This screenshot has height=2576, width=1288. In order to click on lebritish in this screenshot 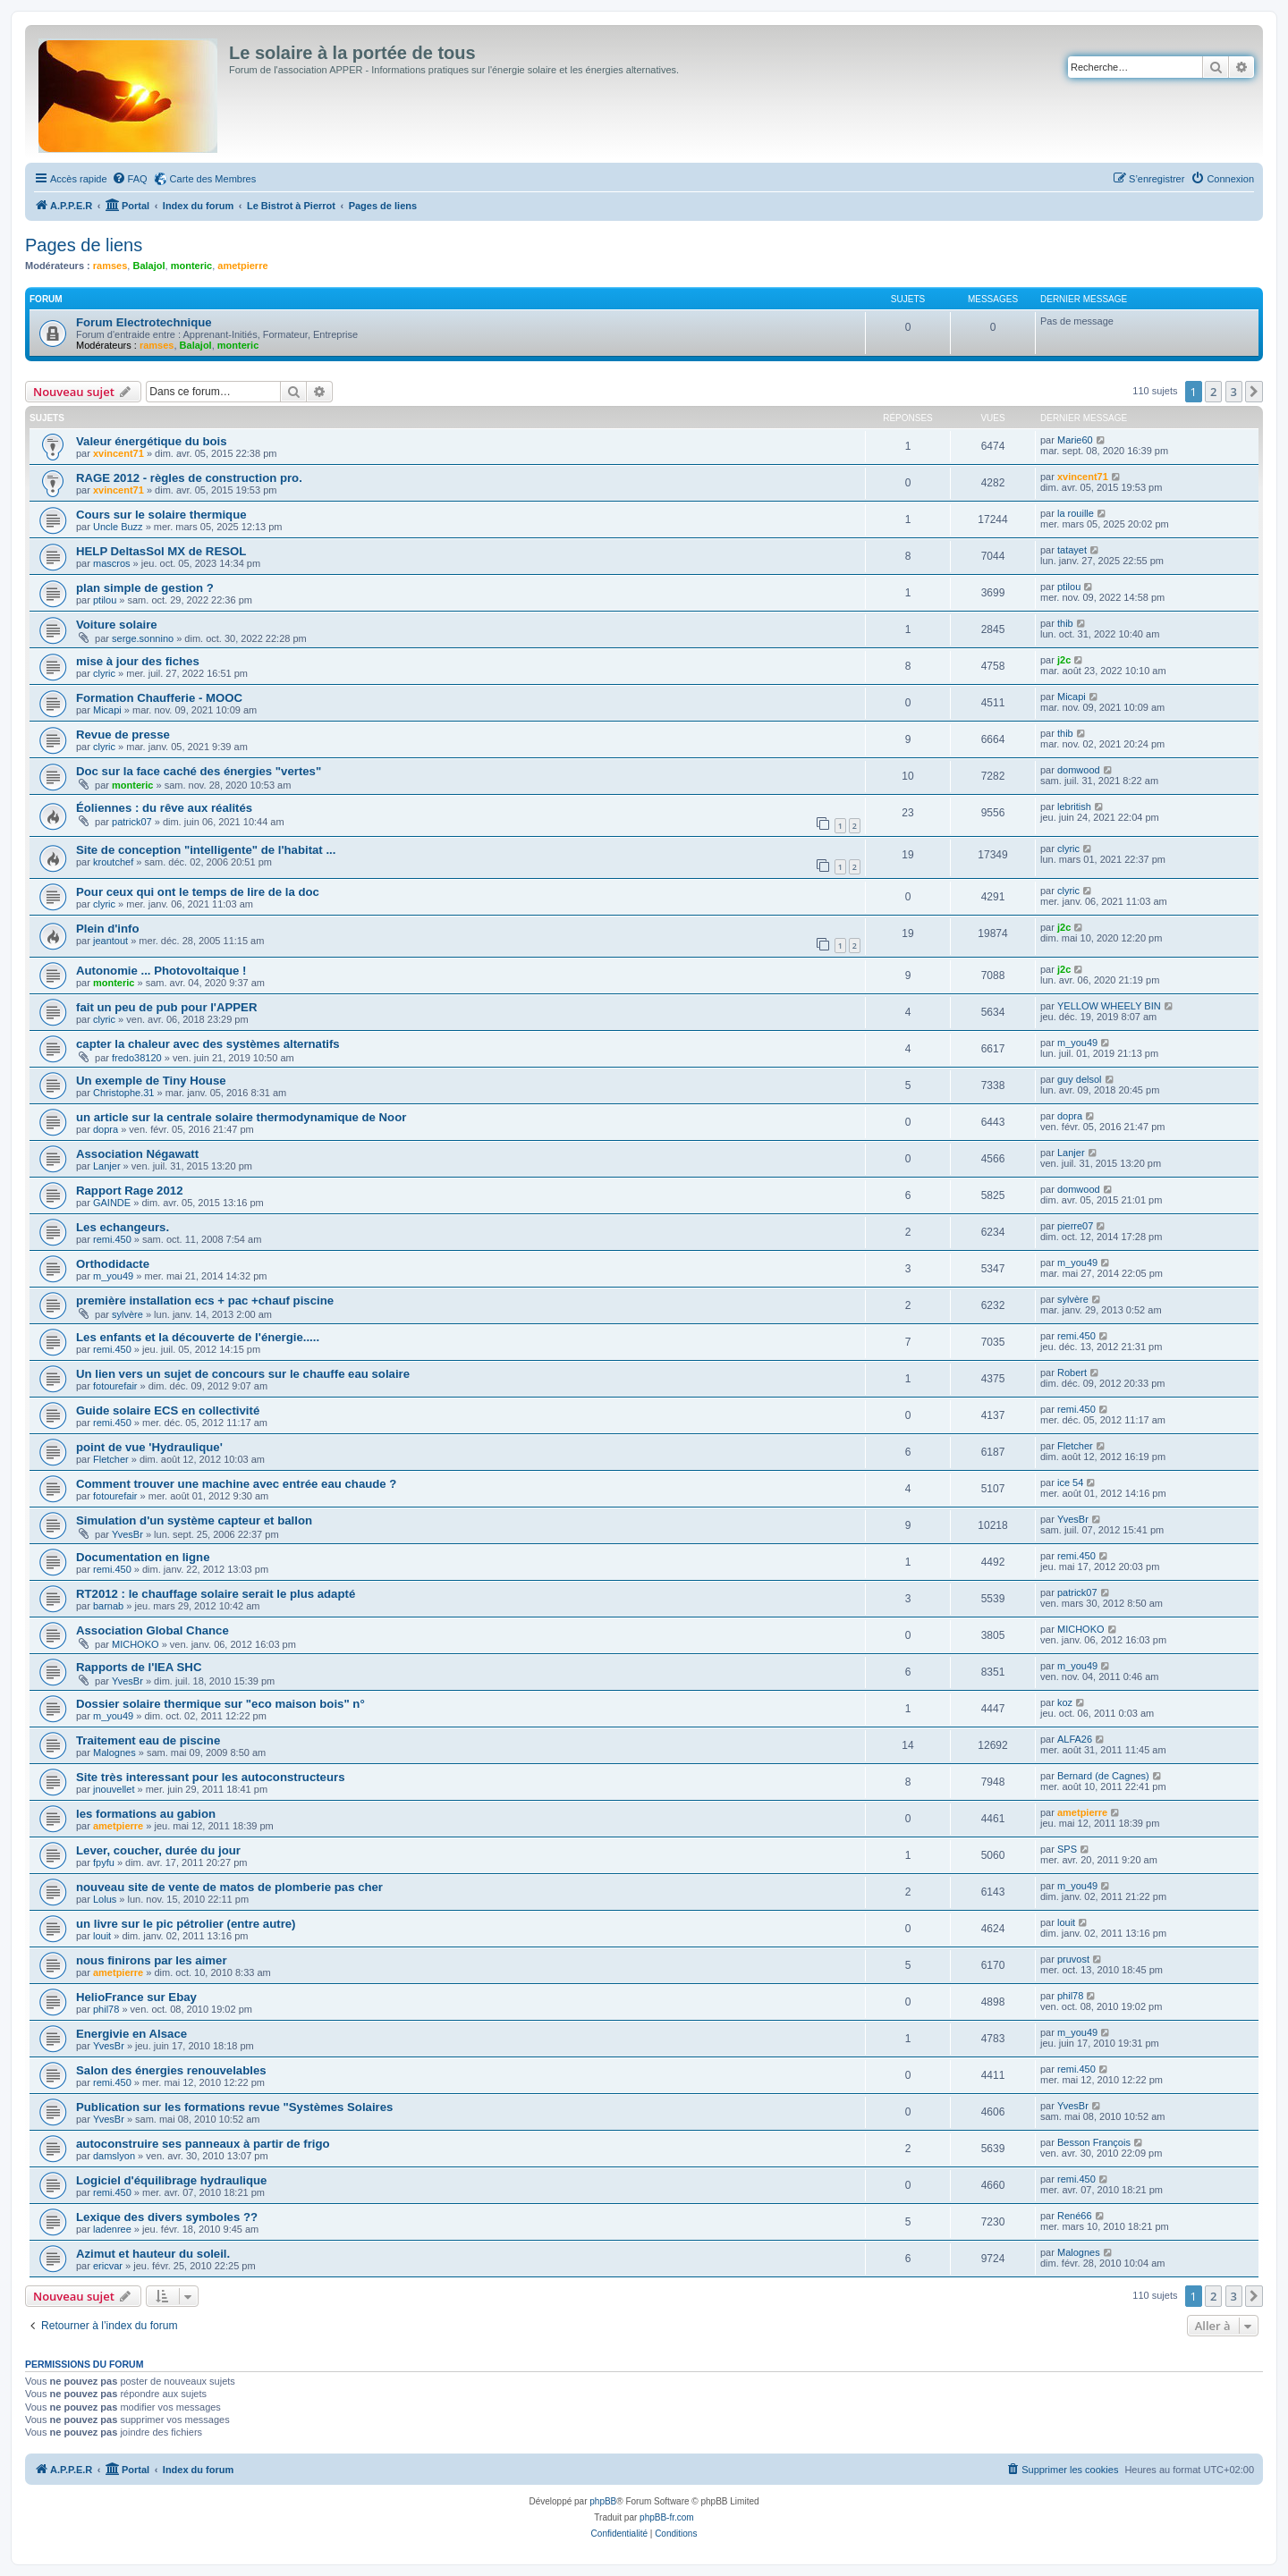, I will do `click(1074, 806)`.